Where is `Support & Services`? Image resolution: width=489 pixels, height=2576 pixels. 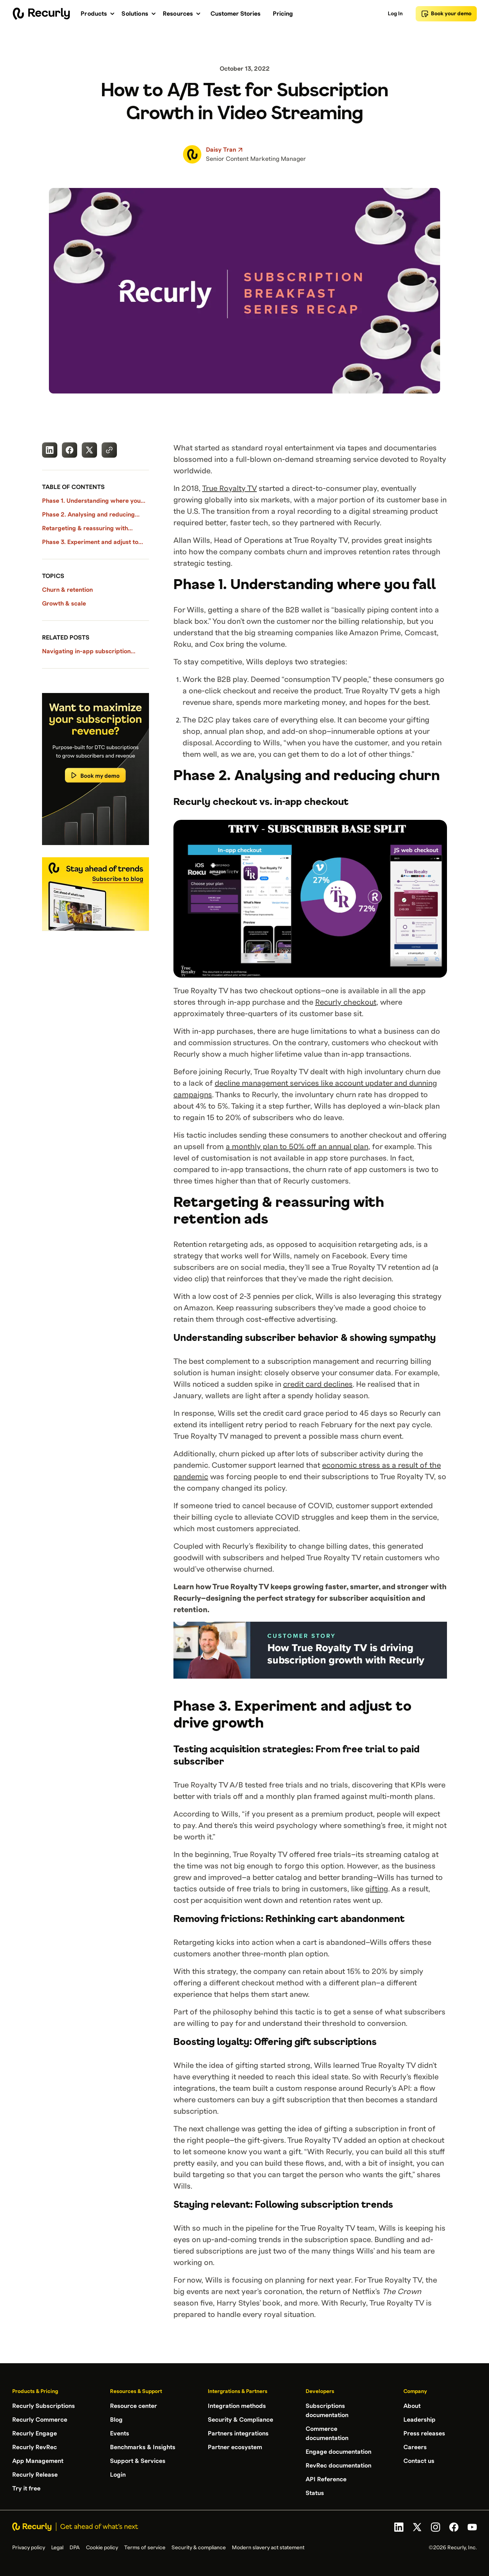
Support & Services is located at coordinates (137, 2461).